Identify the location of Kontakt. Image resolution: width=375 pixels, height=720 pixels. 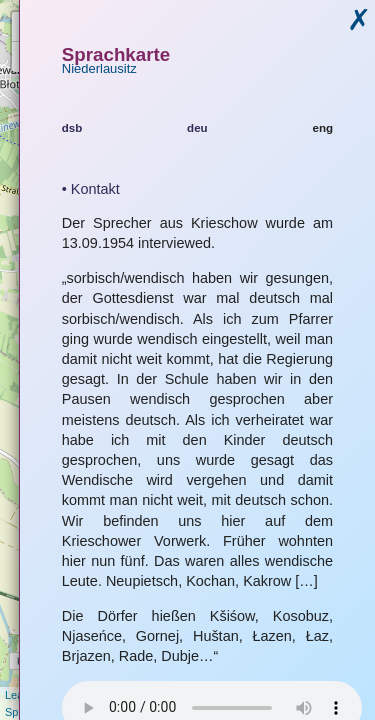
(95, 189).